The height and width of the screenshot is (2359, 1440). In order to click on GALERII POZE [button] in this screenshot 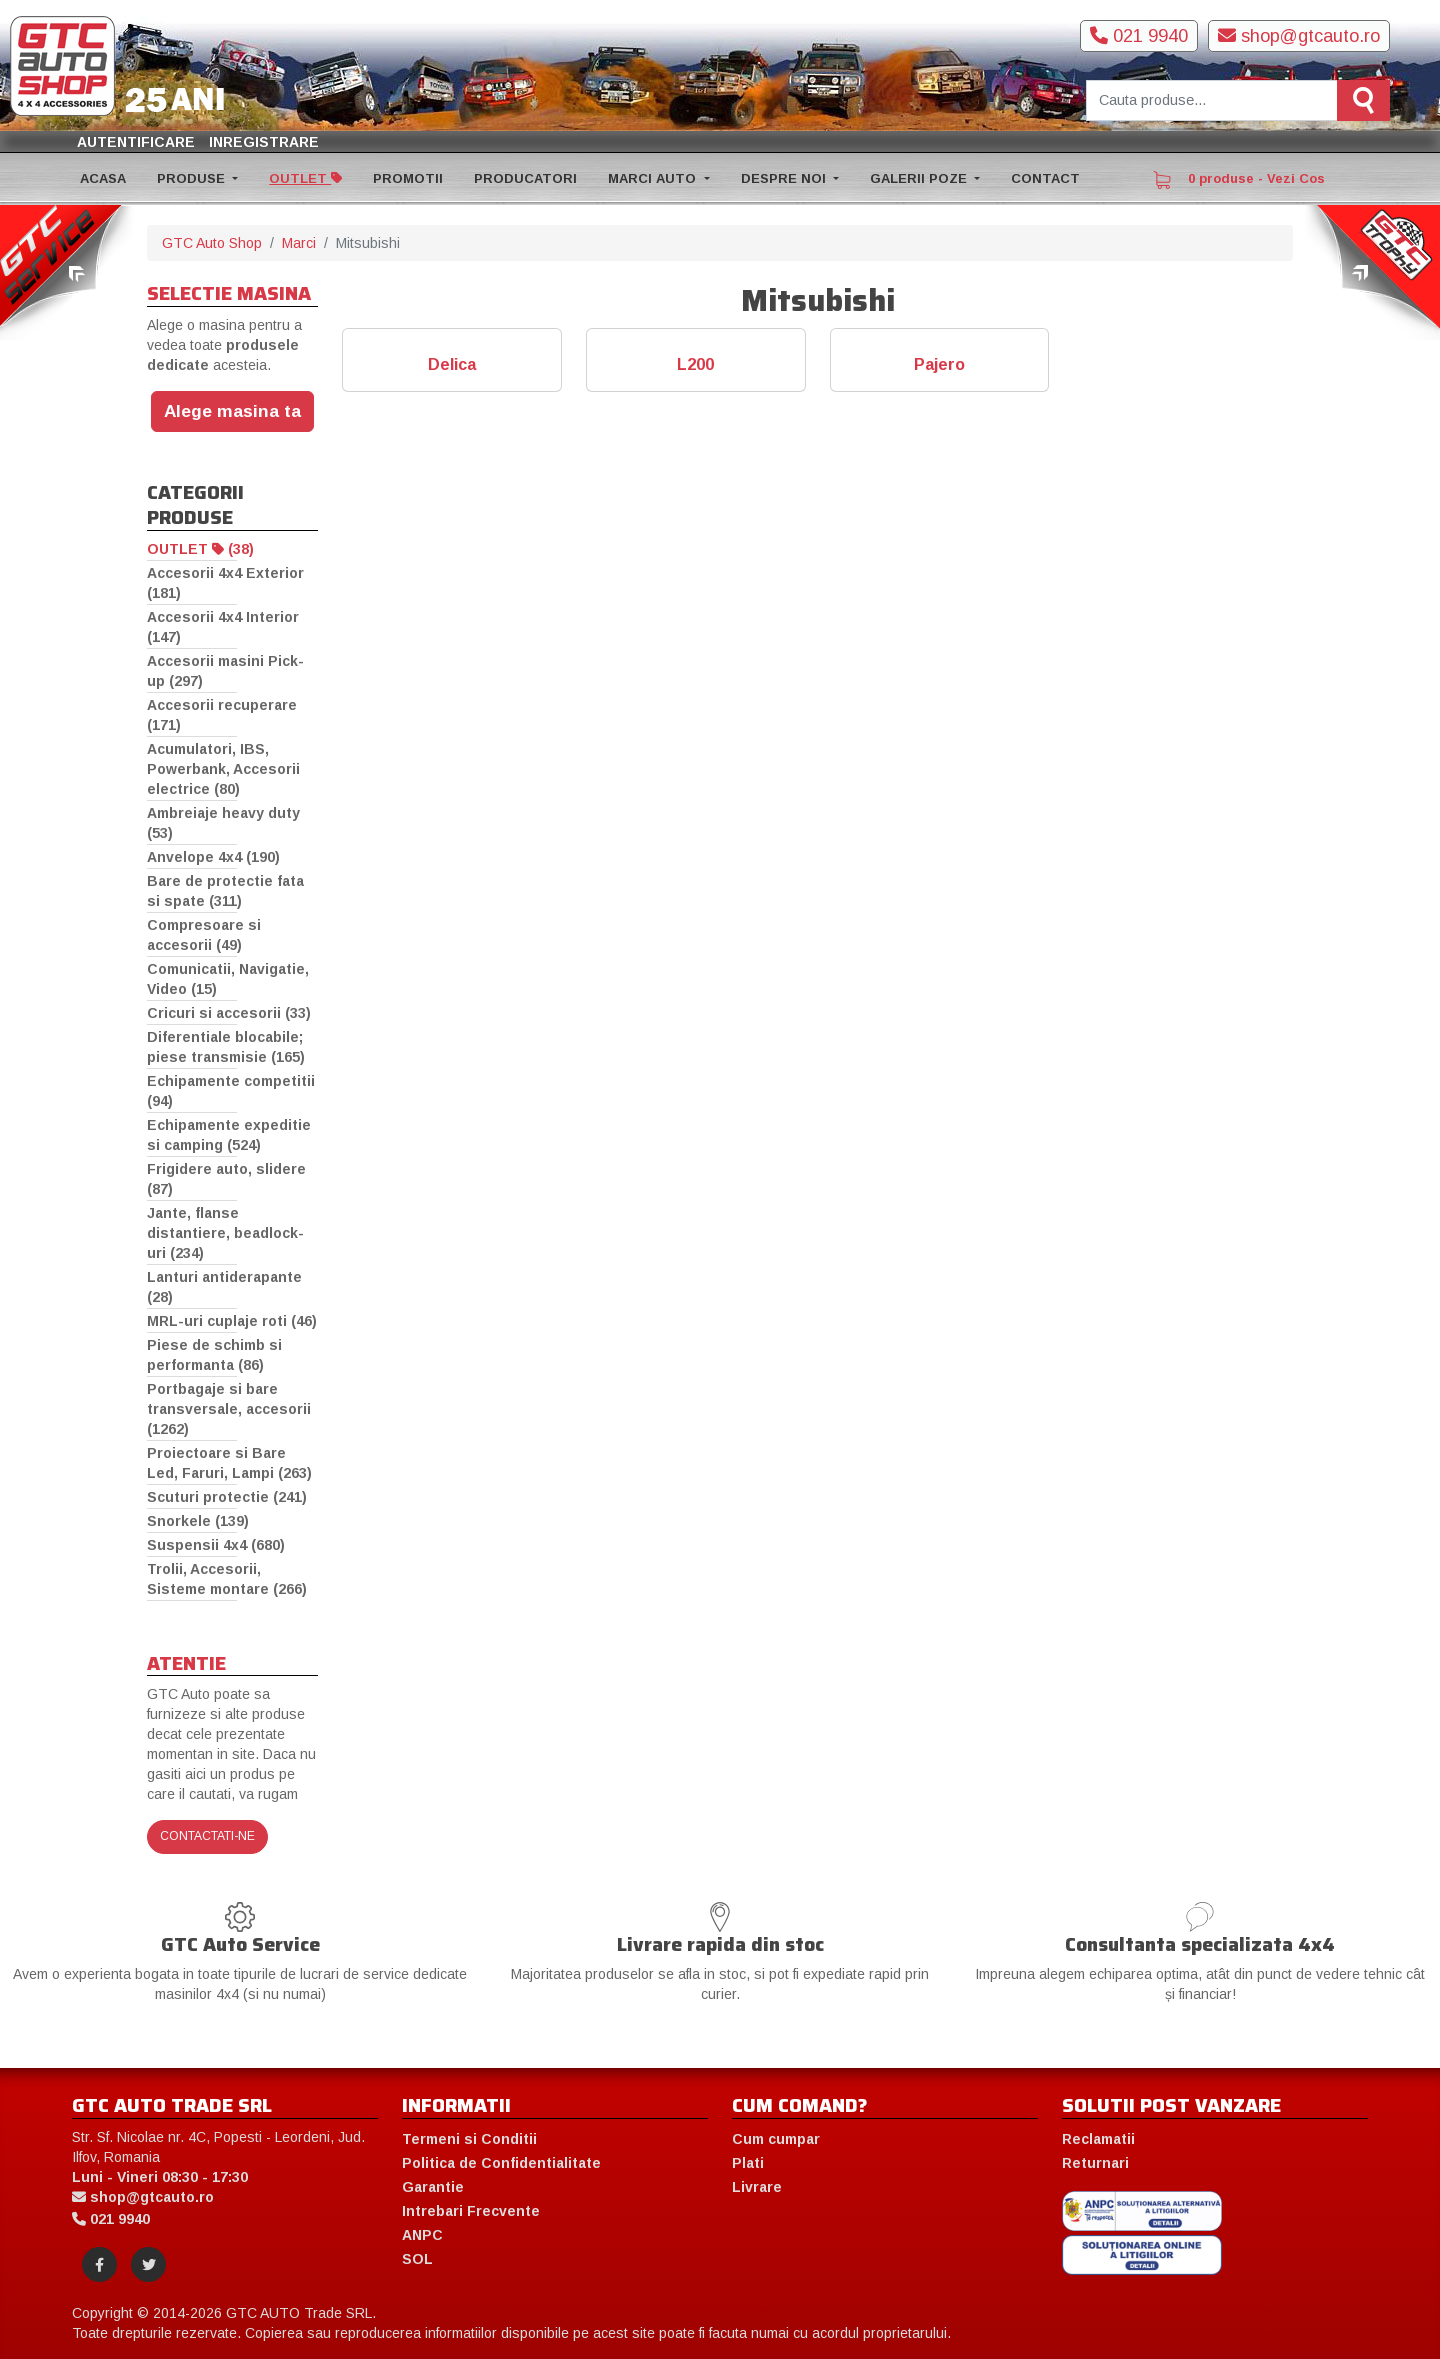, I will do `click(920, 178)`.